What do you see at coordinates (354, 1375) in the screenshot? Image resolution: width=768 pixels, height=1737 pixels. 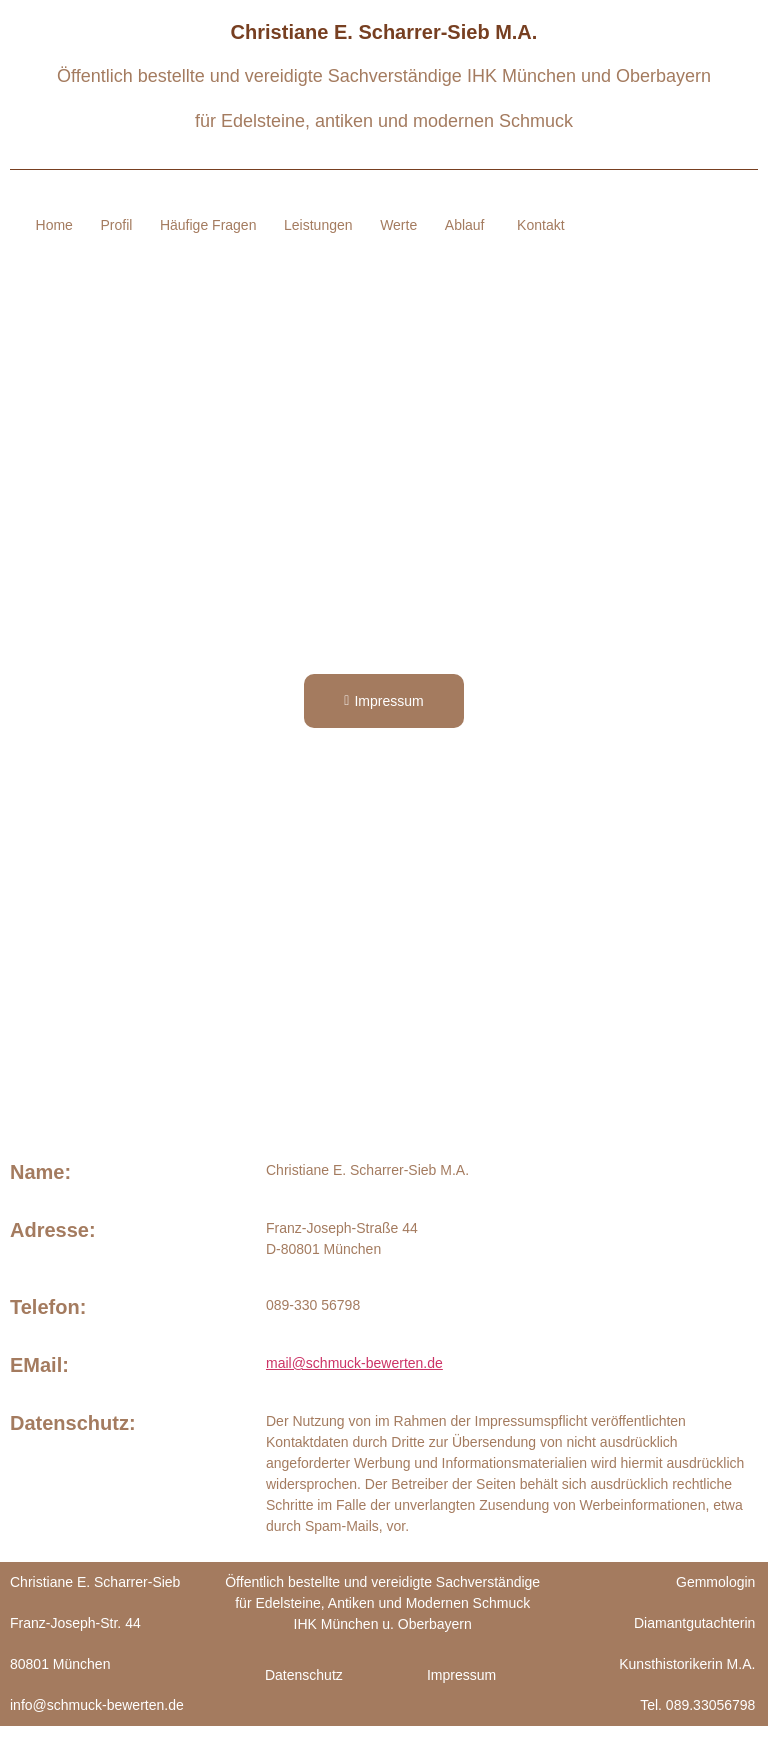 I see `mail@schmuck-bewerten.de` at bounding box center [354, 1375].